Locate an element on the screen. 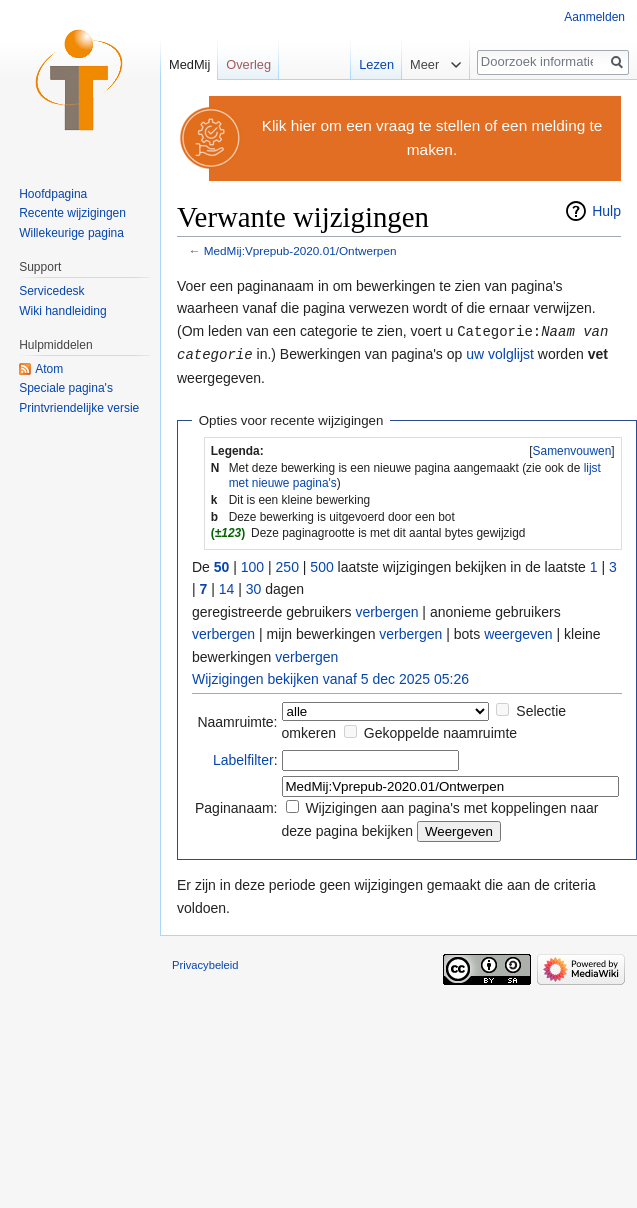 The height and width of the screenshot is (1208, 637). Gekoppelde naamruimte is located at coordinates (440, 731).